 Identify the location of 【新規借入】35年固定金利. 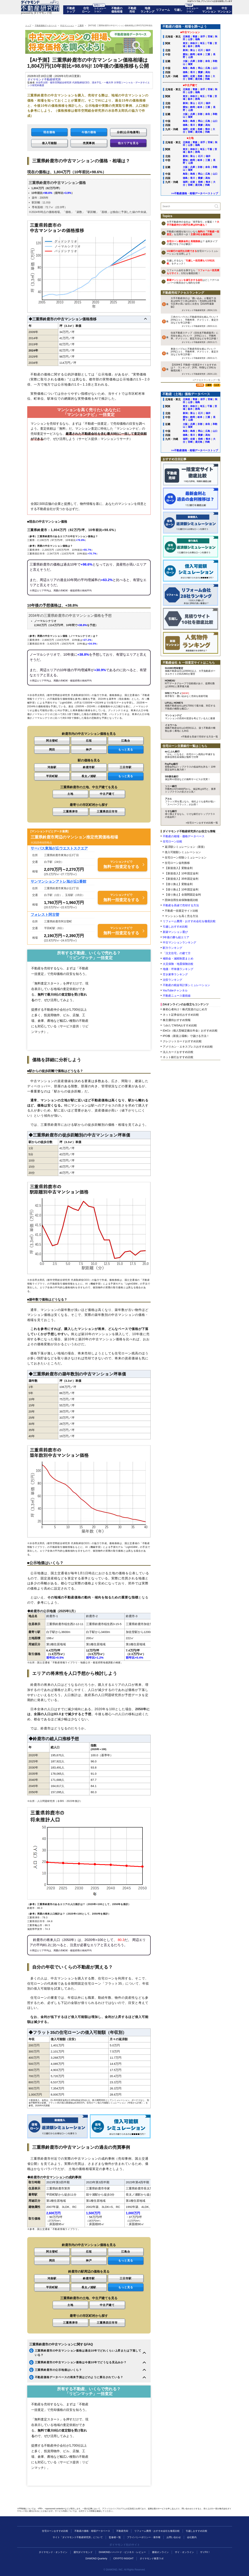
(182, 878).